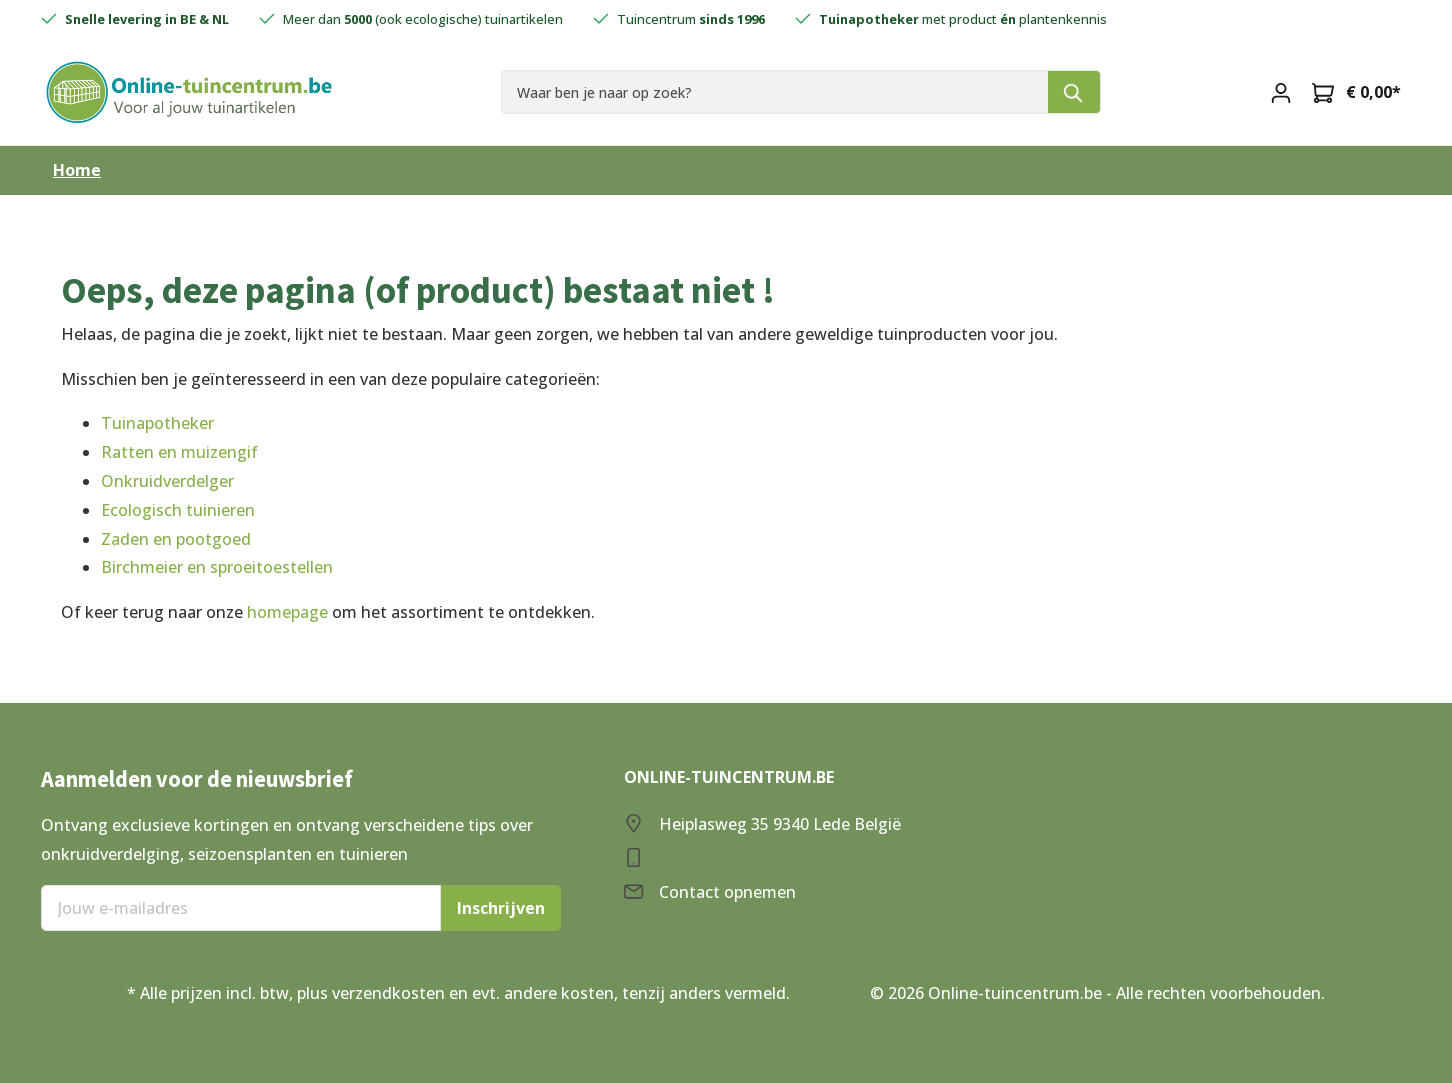  Describe the element at coordinates (388, 993) in the screenshot. I see `verzendkosten` at that location.